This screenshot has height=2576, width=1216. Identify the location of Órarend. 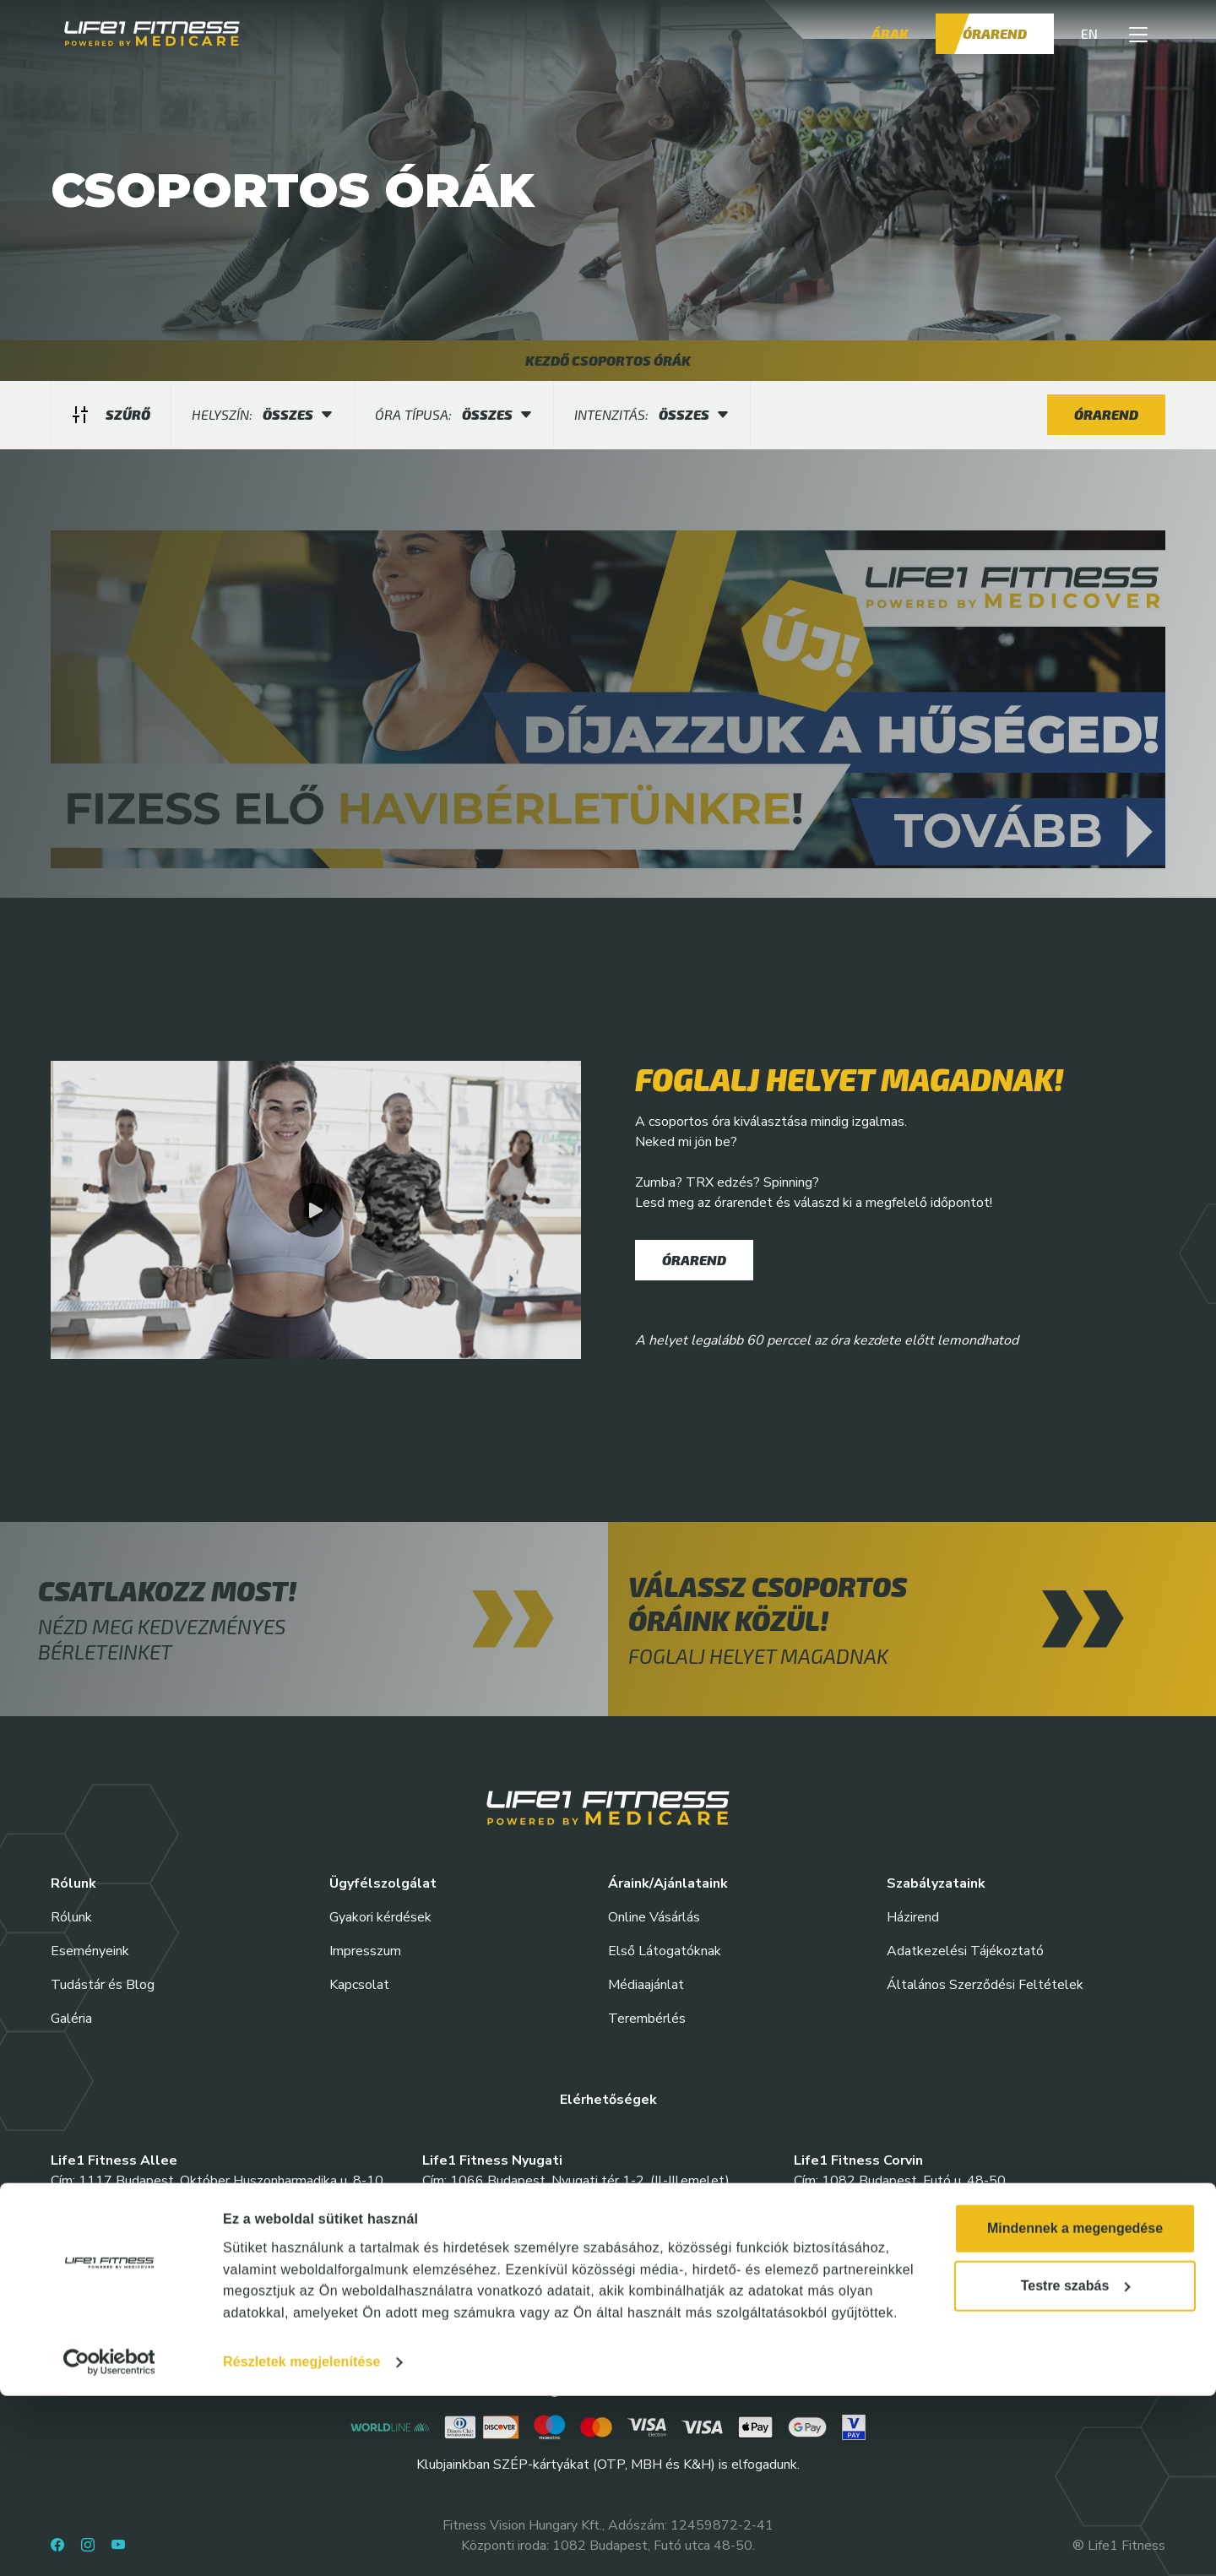
(995, 33).